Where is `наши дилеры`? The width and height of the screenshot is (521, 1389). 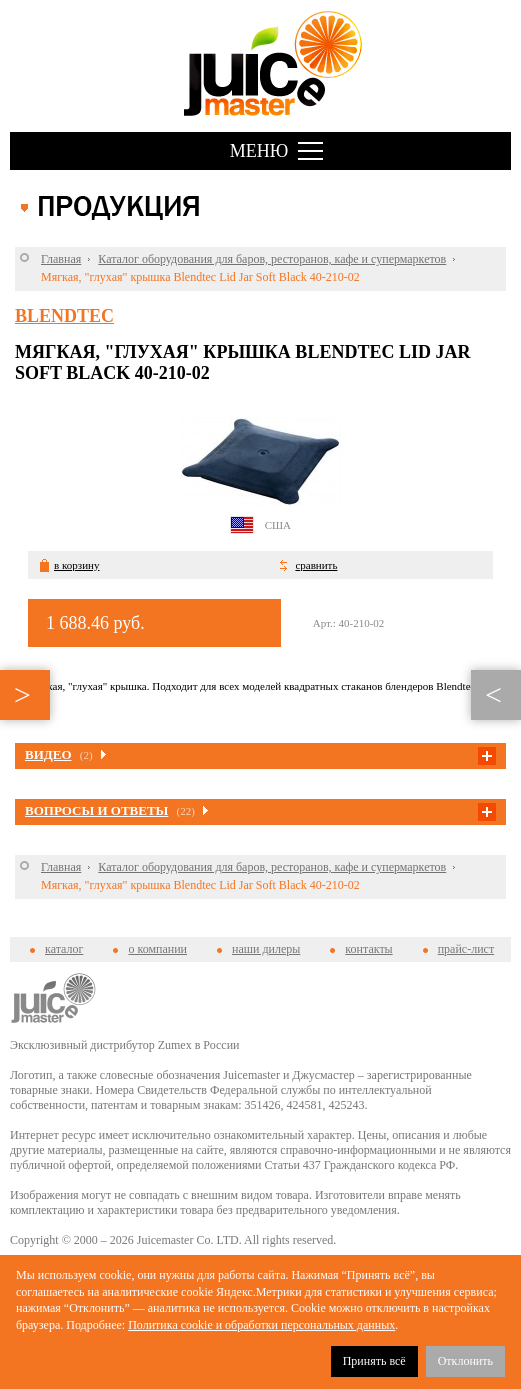
наши дилеры is located at coordinates (266, 949).